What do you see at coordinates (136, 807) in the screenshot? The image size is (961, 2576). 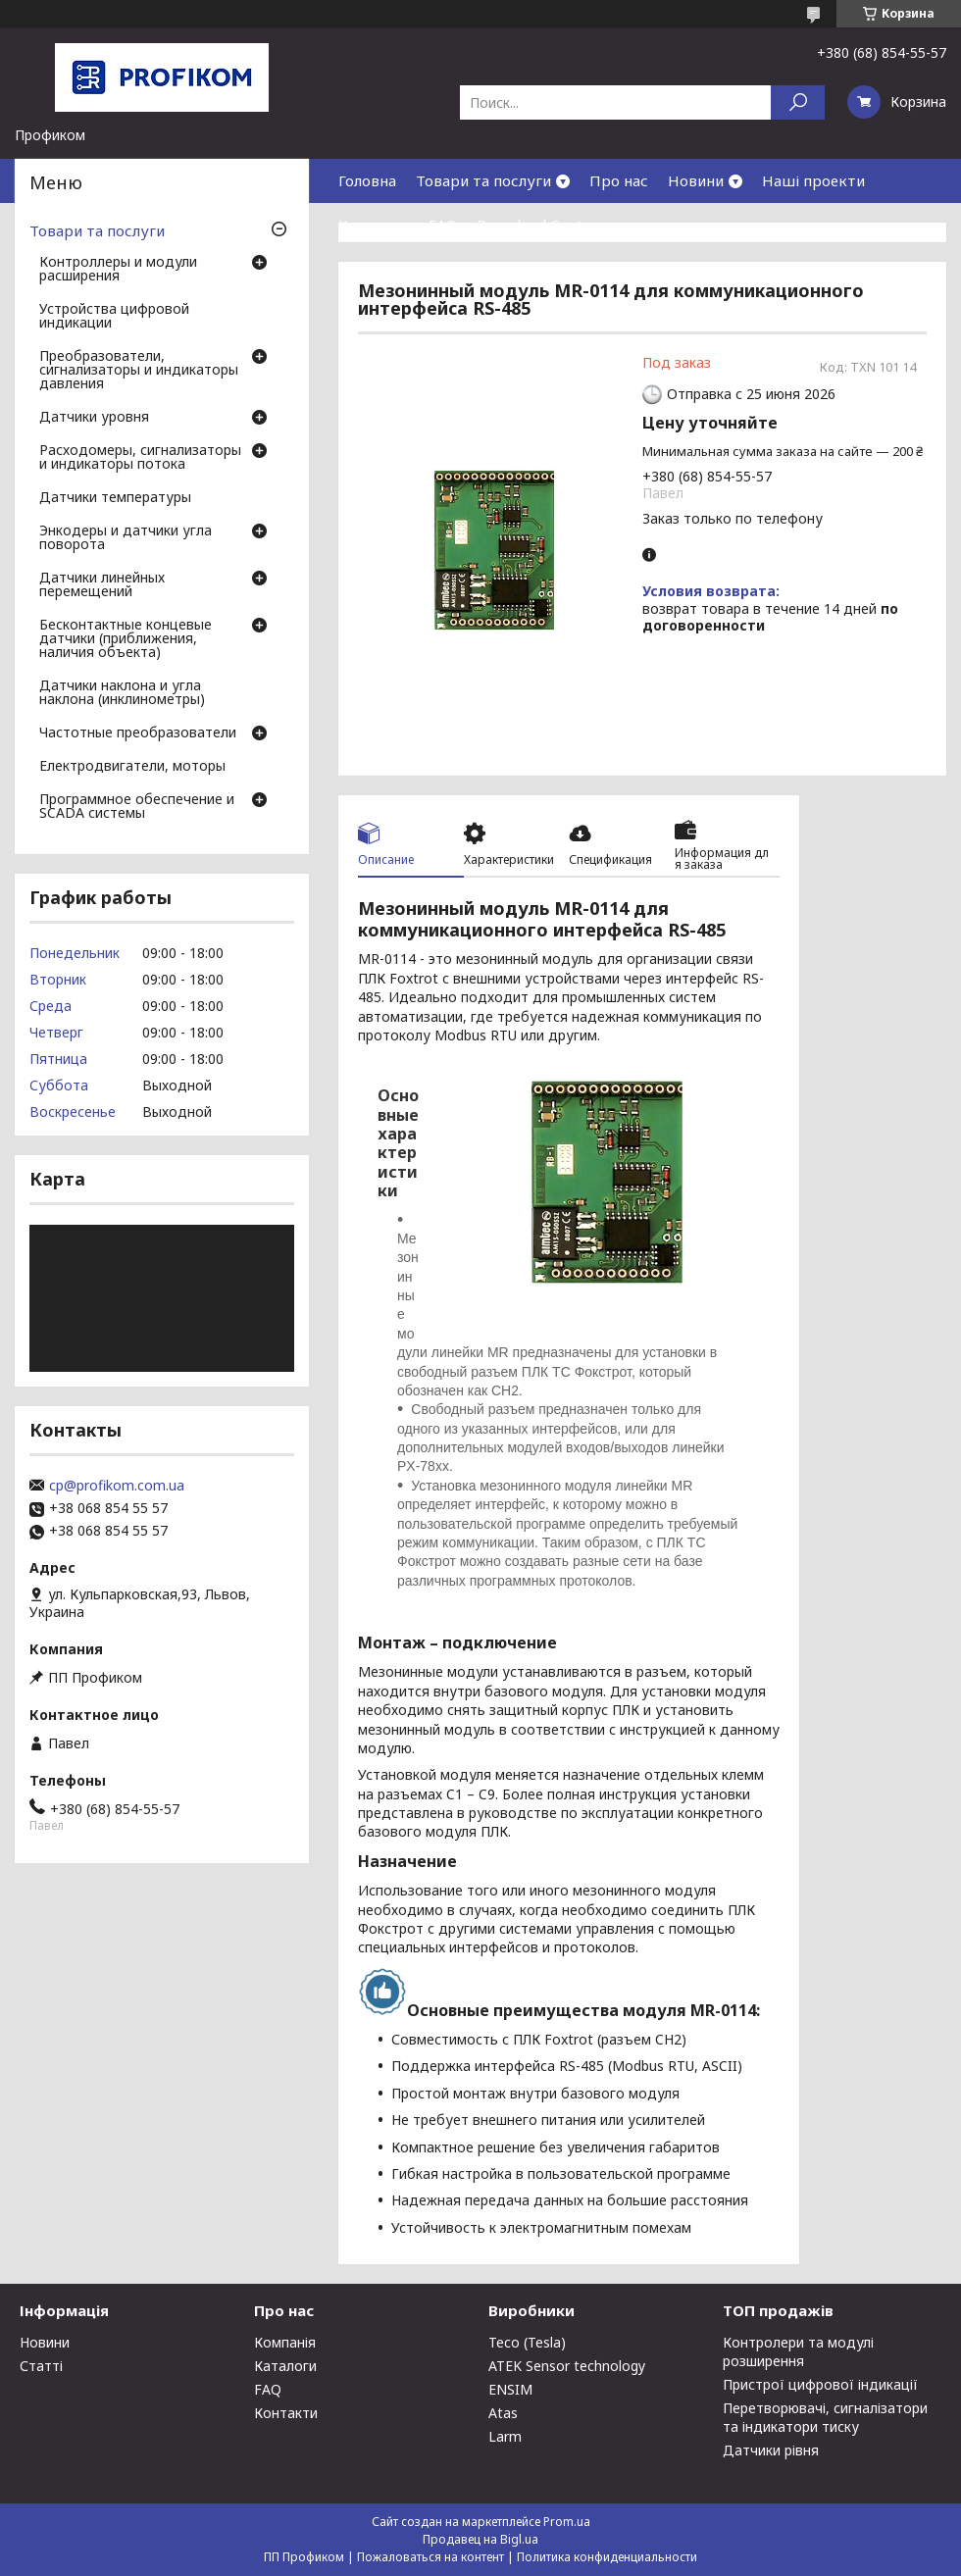 I see `Программное обеспечение и SCADA системы` at bounding box center [136, 807].